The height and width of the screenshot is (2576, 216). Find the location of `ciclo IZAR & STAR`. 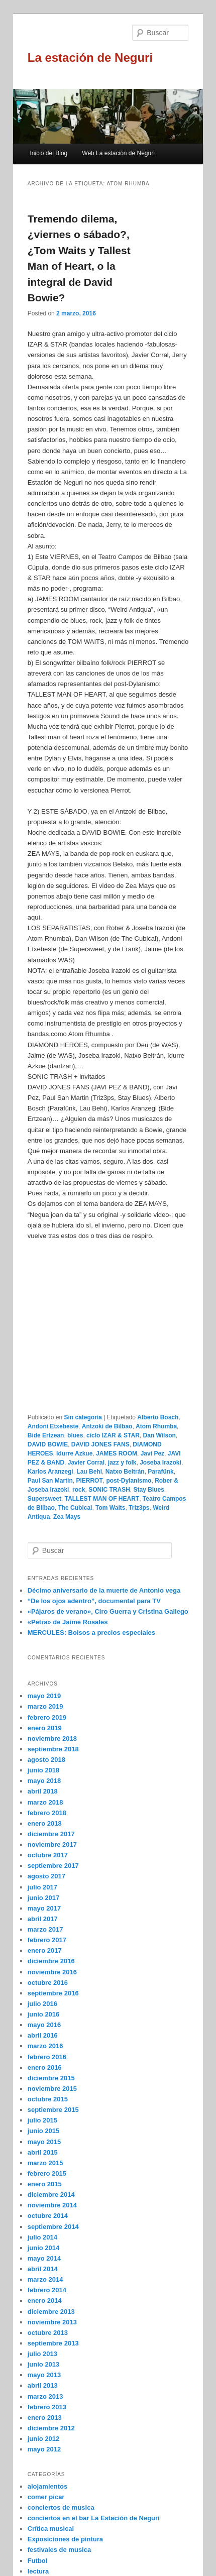

ciclo IZAR & STAR is located at coordinates (113, 1435).